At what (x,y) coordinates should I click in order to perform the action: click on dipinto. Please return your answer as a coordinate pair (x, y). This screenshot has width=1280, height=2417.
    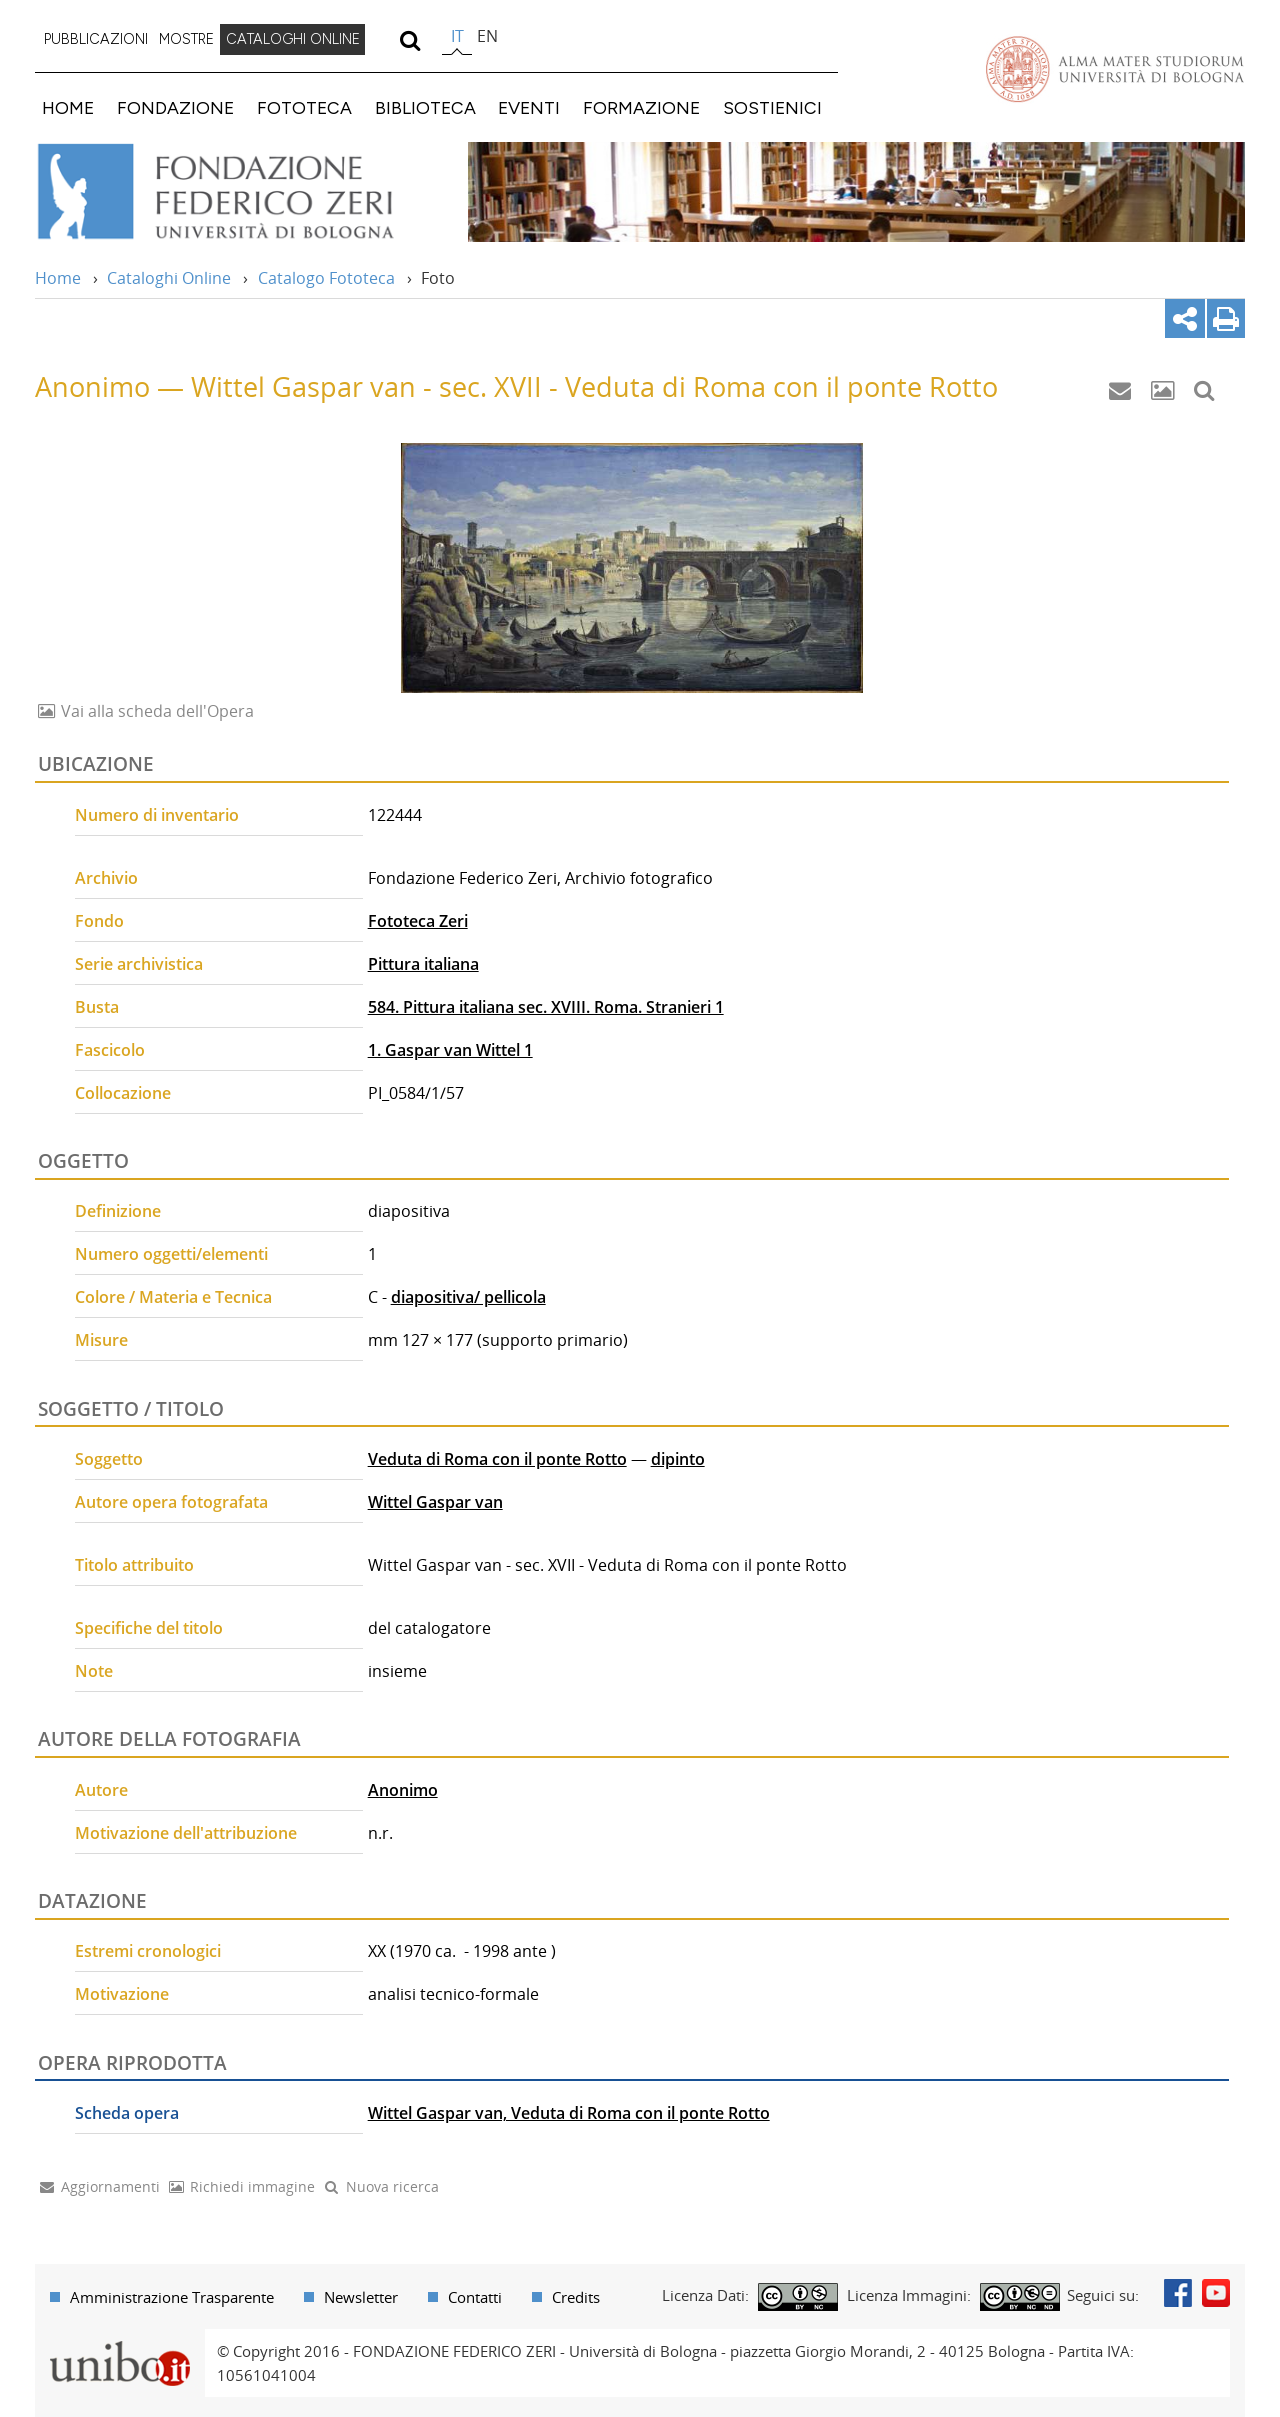
    Looking at the image, I should click on (678, 1459).